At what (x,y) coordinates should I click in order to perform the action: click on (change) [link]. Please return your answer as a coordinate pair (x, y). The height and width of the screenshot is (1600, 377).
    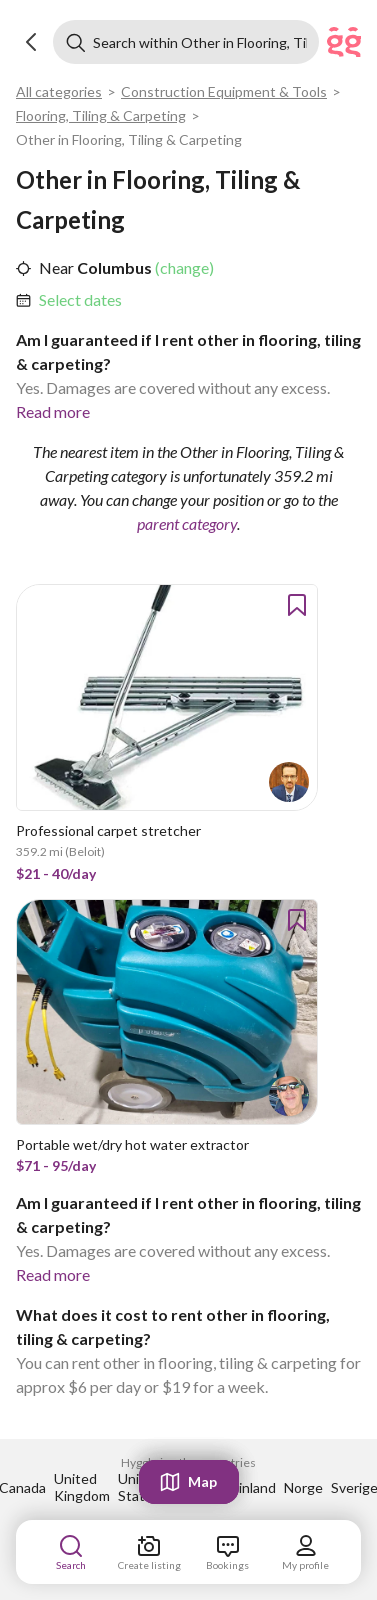
    Looking at the image, I should click on (183, 267).